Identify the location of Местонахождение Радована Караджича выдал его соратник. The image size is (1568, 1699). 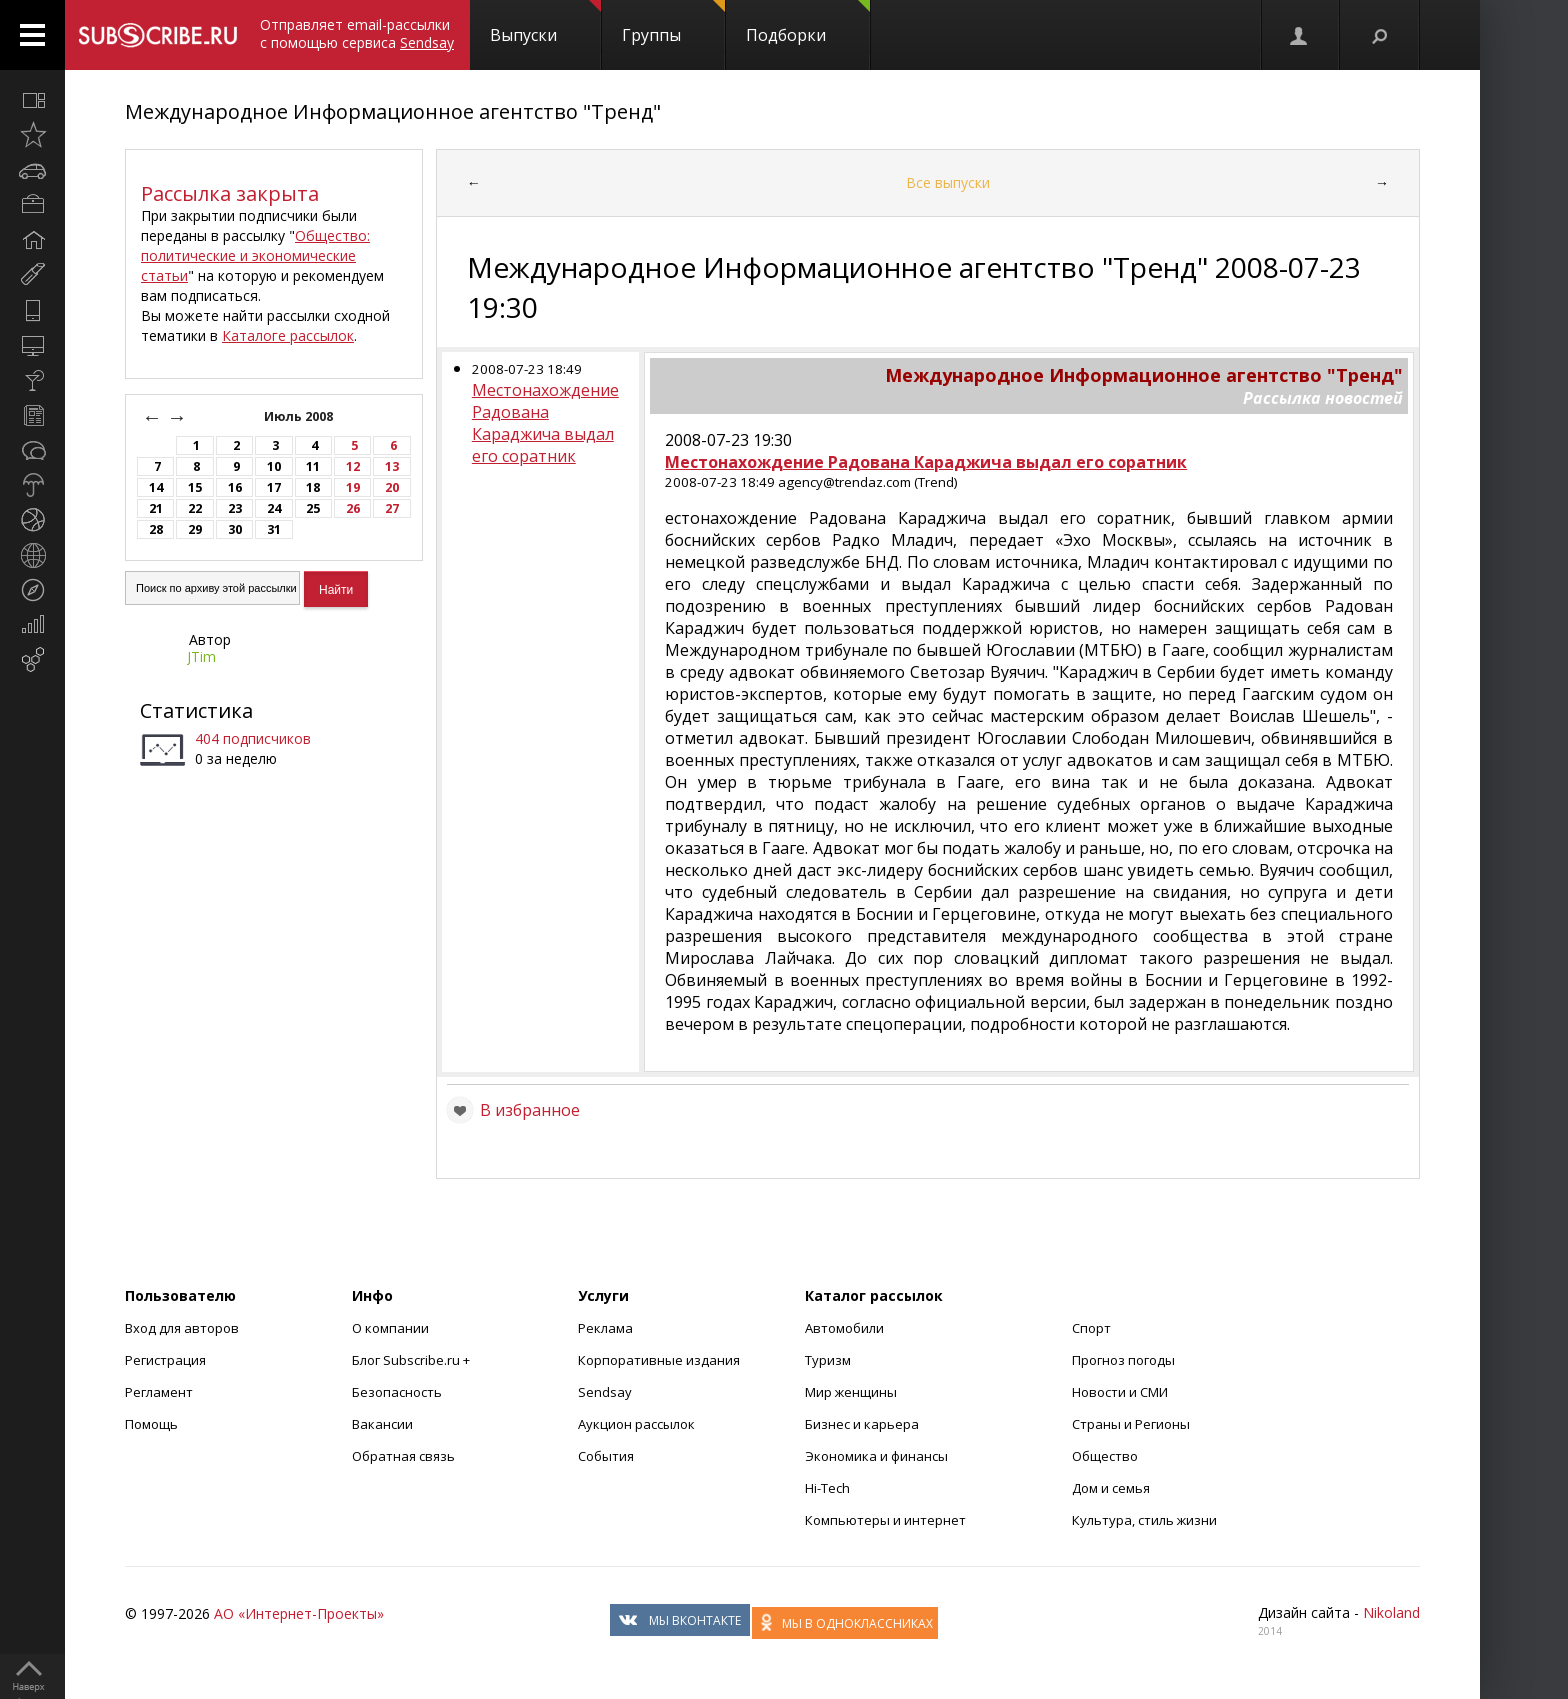
(545, 423).